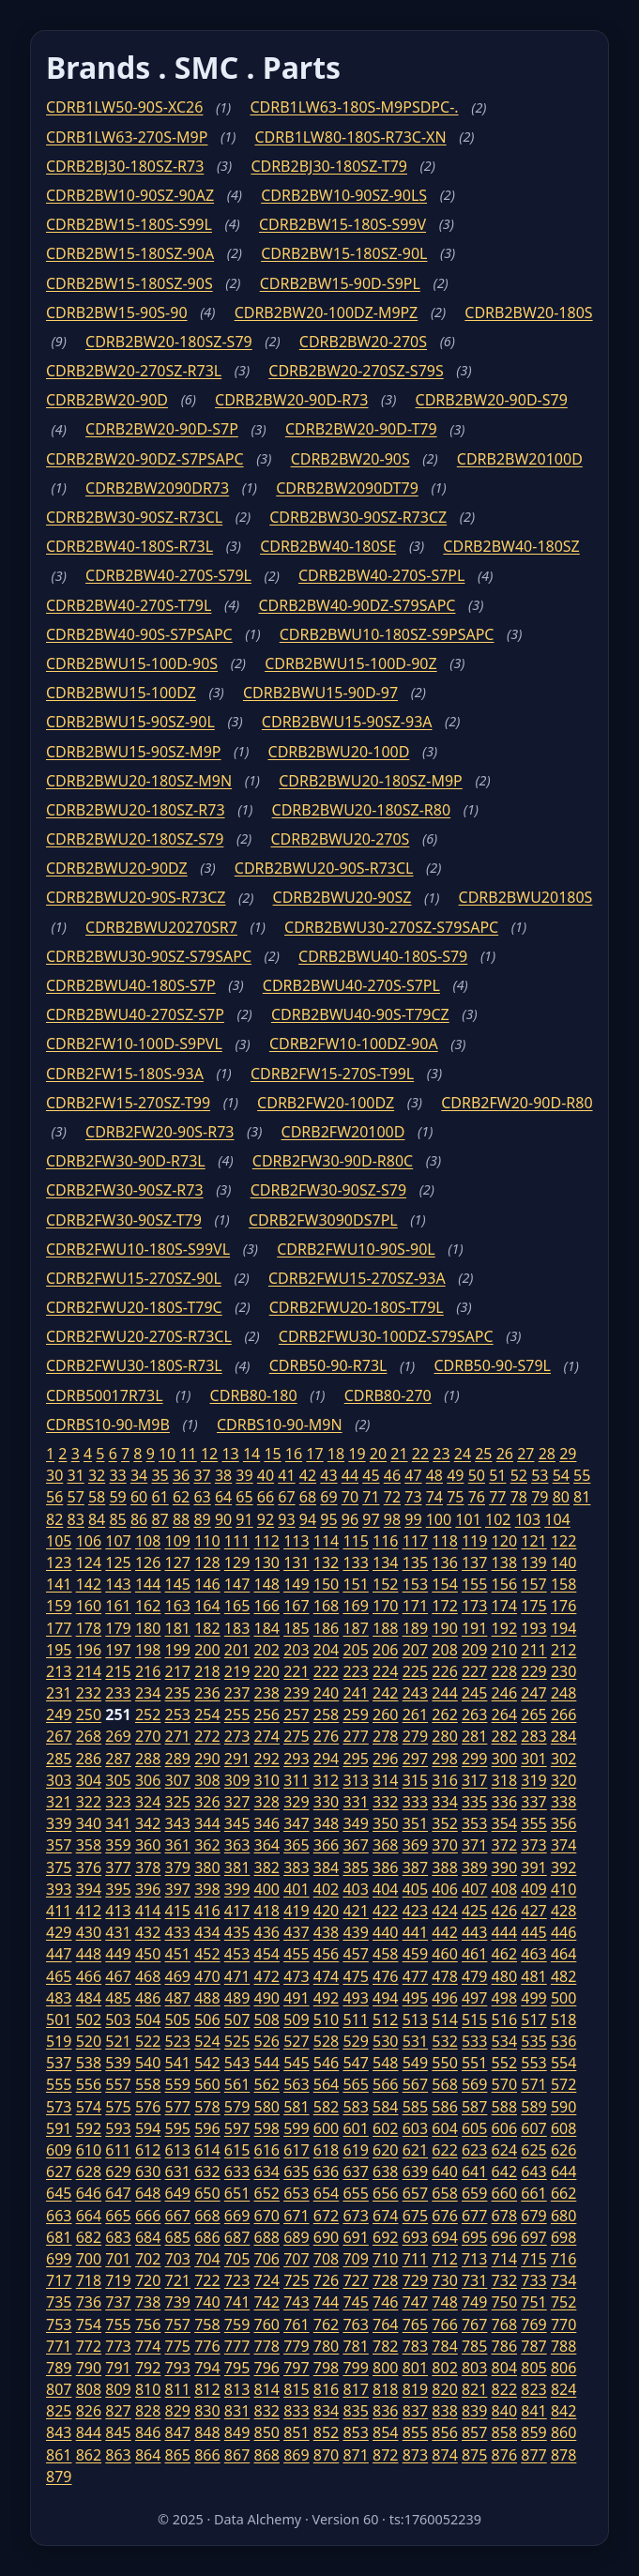 The image size is (639, 2576). I want to click on CDRB2BW20-270SZ-R73L, so click(133, 370).